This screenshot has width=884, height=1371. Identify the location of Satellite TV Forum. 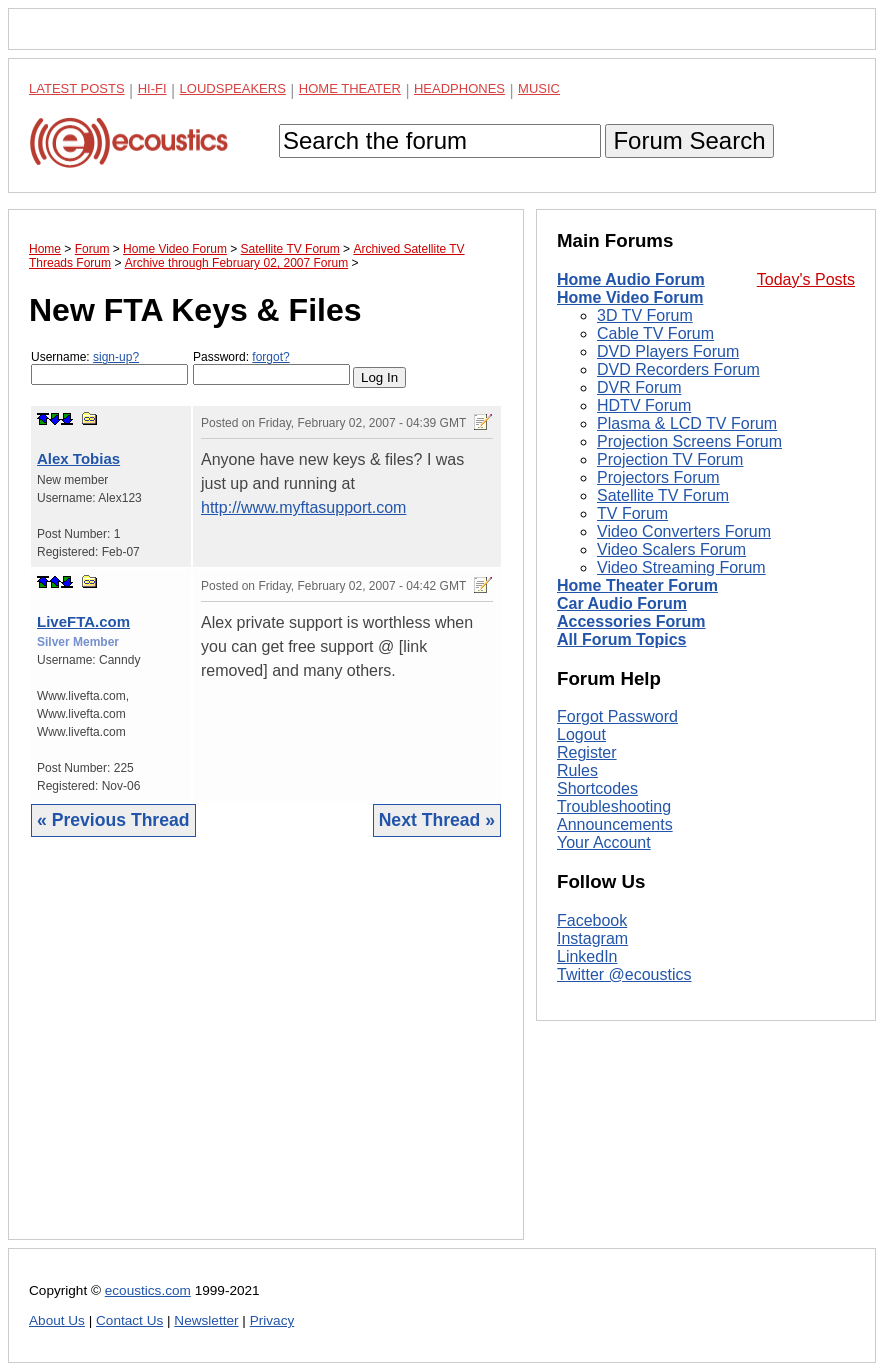
(663, 495).